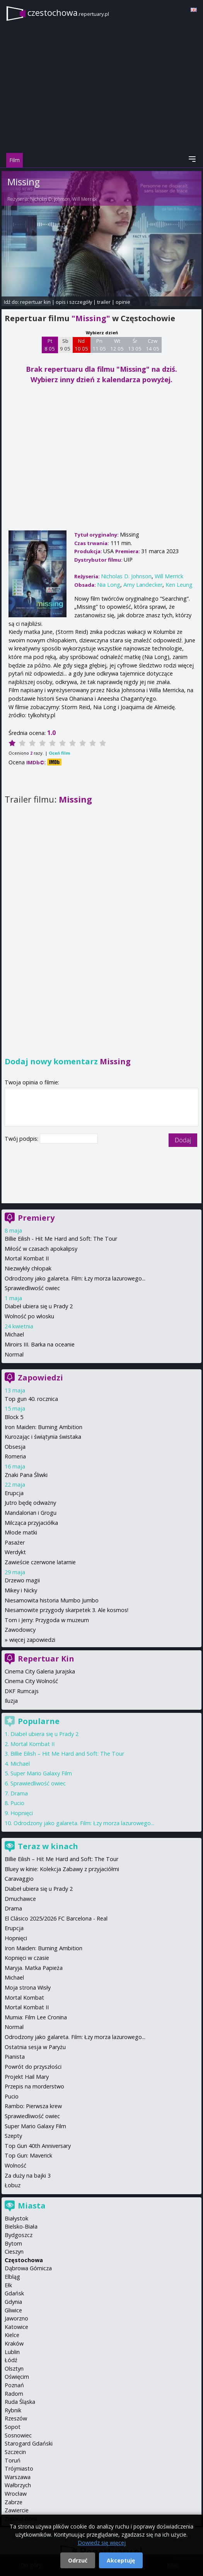  Describe the element at coordinates (22, 1580) in the screenshot. I see `Drzewo magii` at that location.